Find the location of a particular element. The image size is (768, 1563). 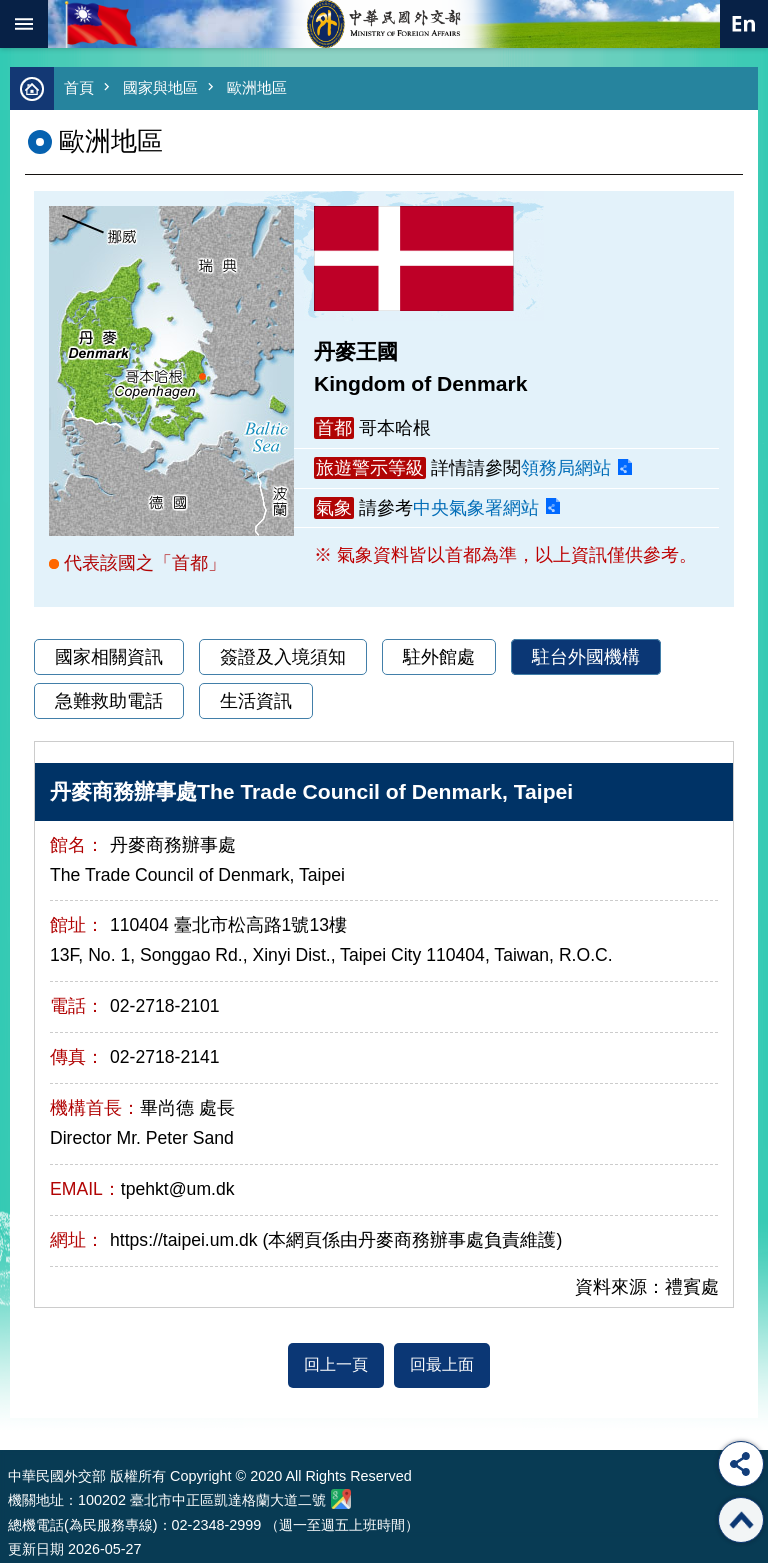

急難救助電話 is located at coordinates (109, 701).